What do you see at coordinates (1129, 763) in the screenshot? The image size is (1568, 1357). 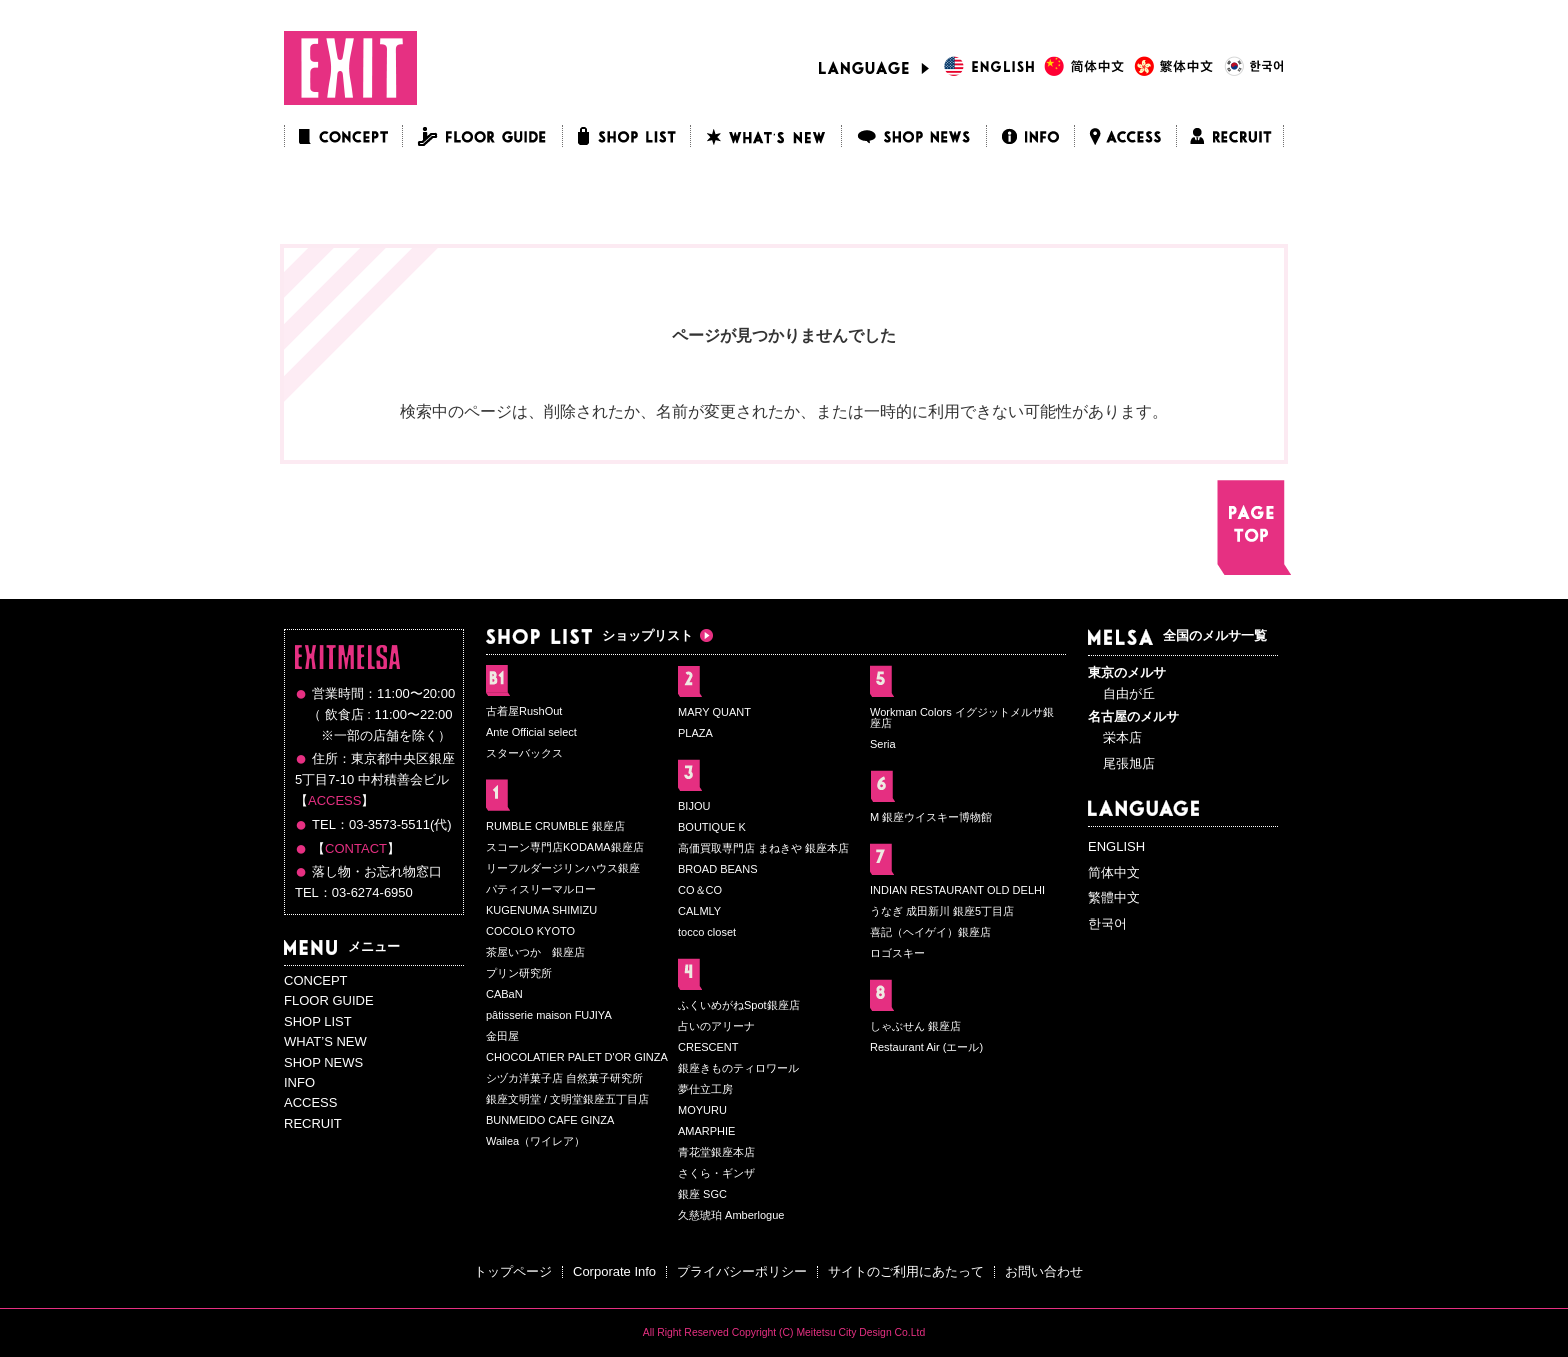 I see `尾張旭店` at bounding box center [1129, 763].